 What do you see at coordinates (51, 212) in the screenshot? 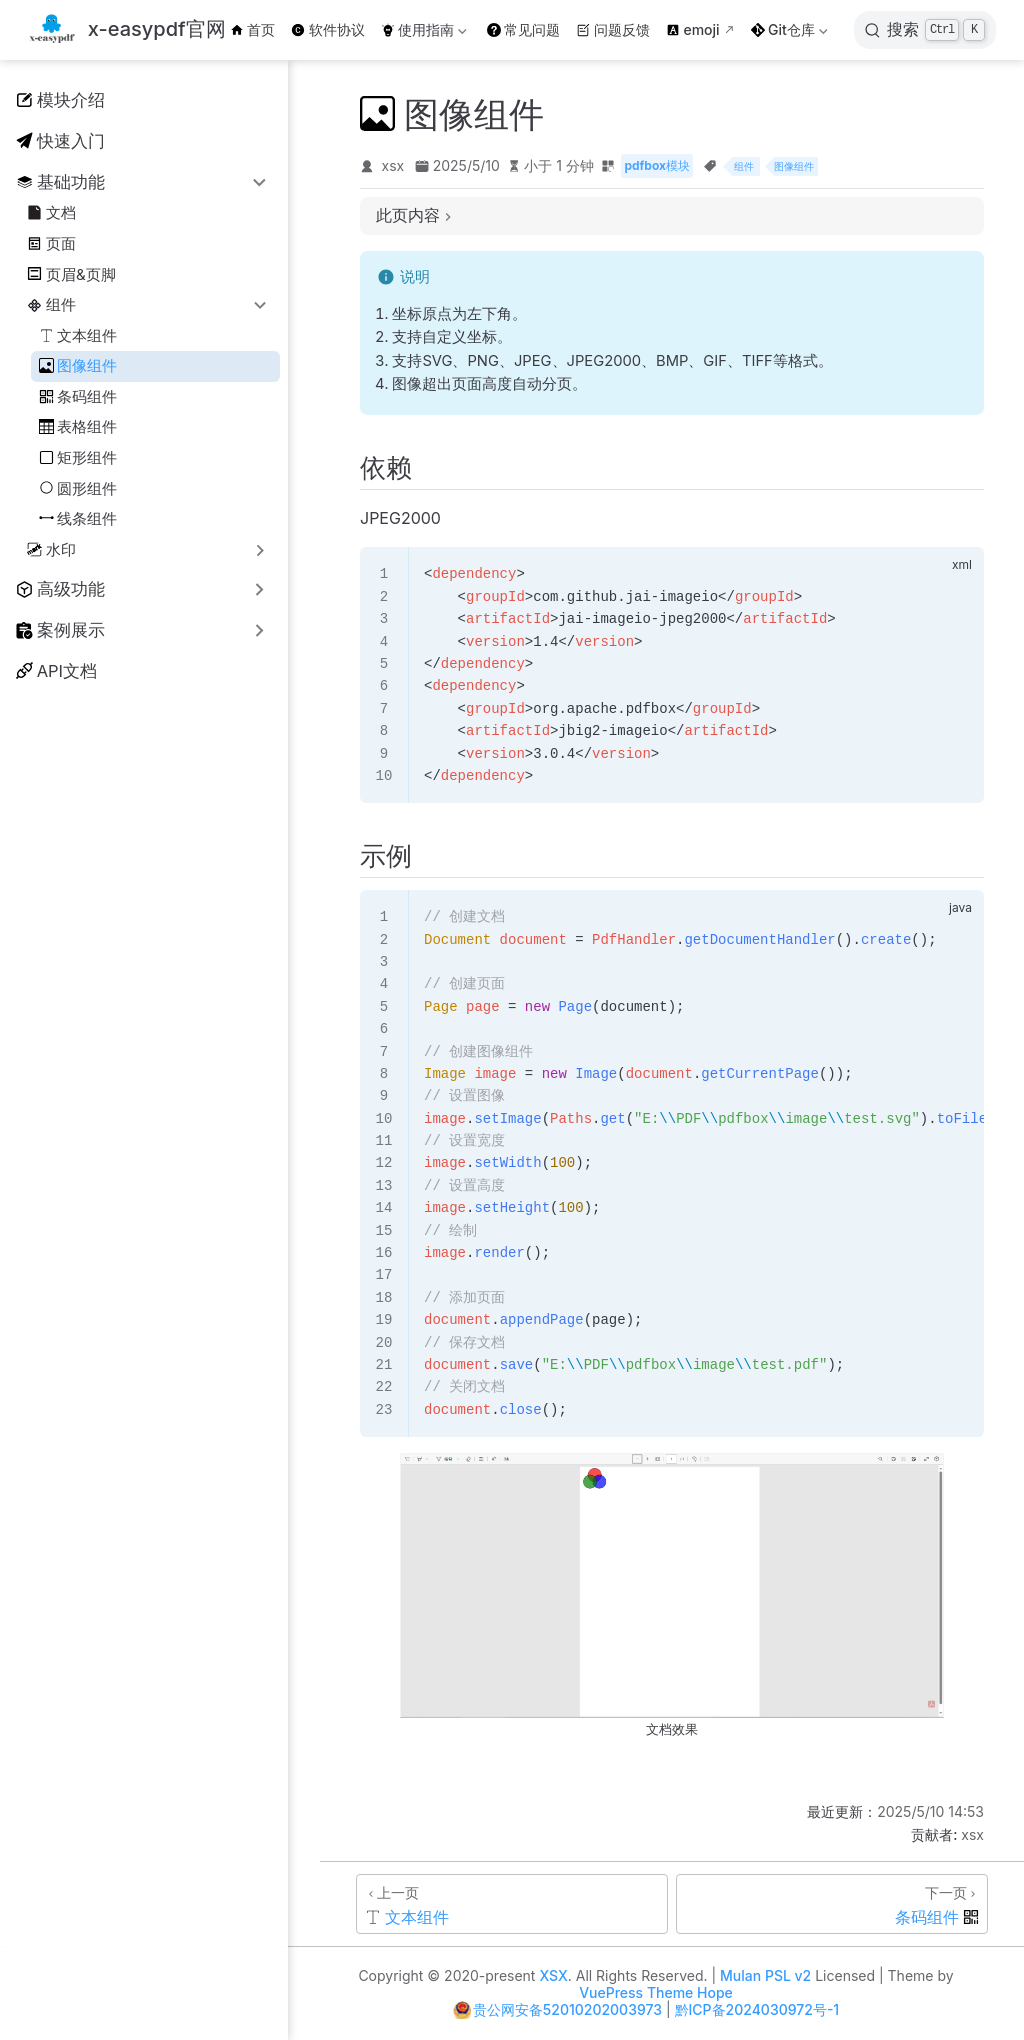
I see `文档` at bounding box center [51, 212].